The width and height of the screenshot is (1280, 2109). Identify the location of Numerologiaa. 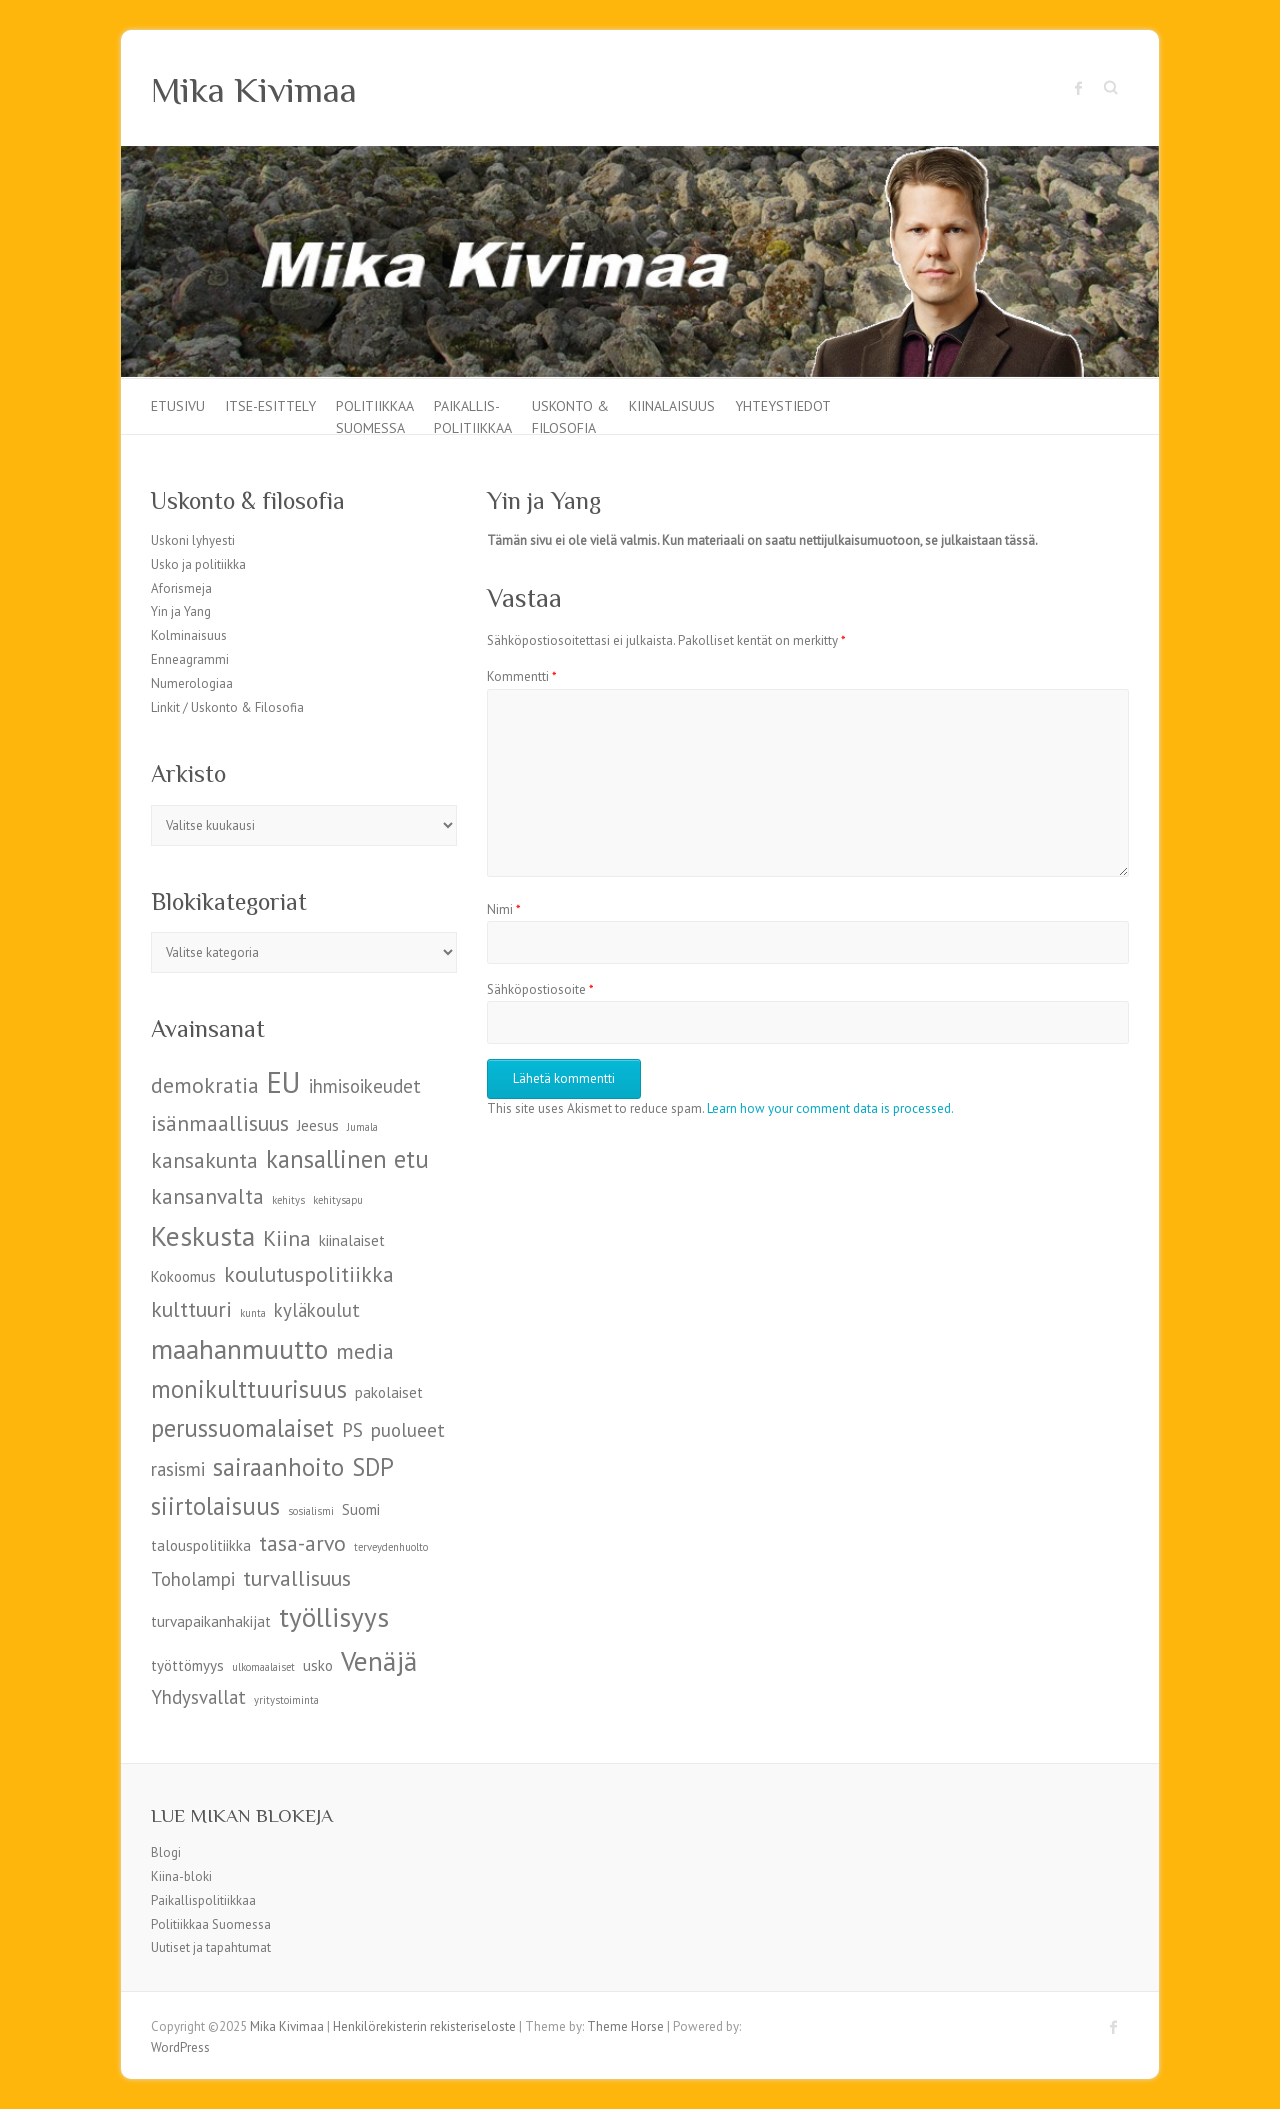
(192, 683).